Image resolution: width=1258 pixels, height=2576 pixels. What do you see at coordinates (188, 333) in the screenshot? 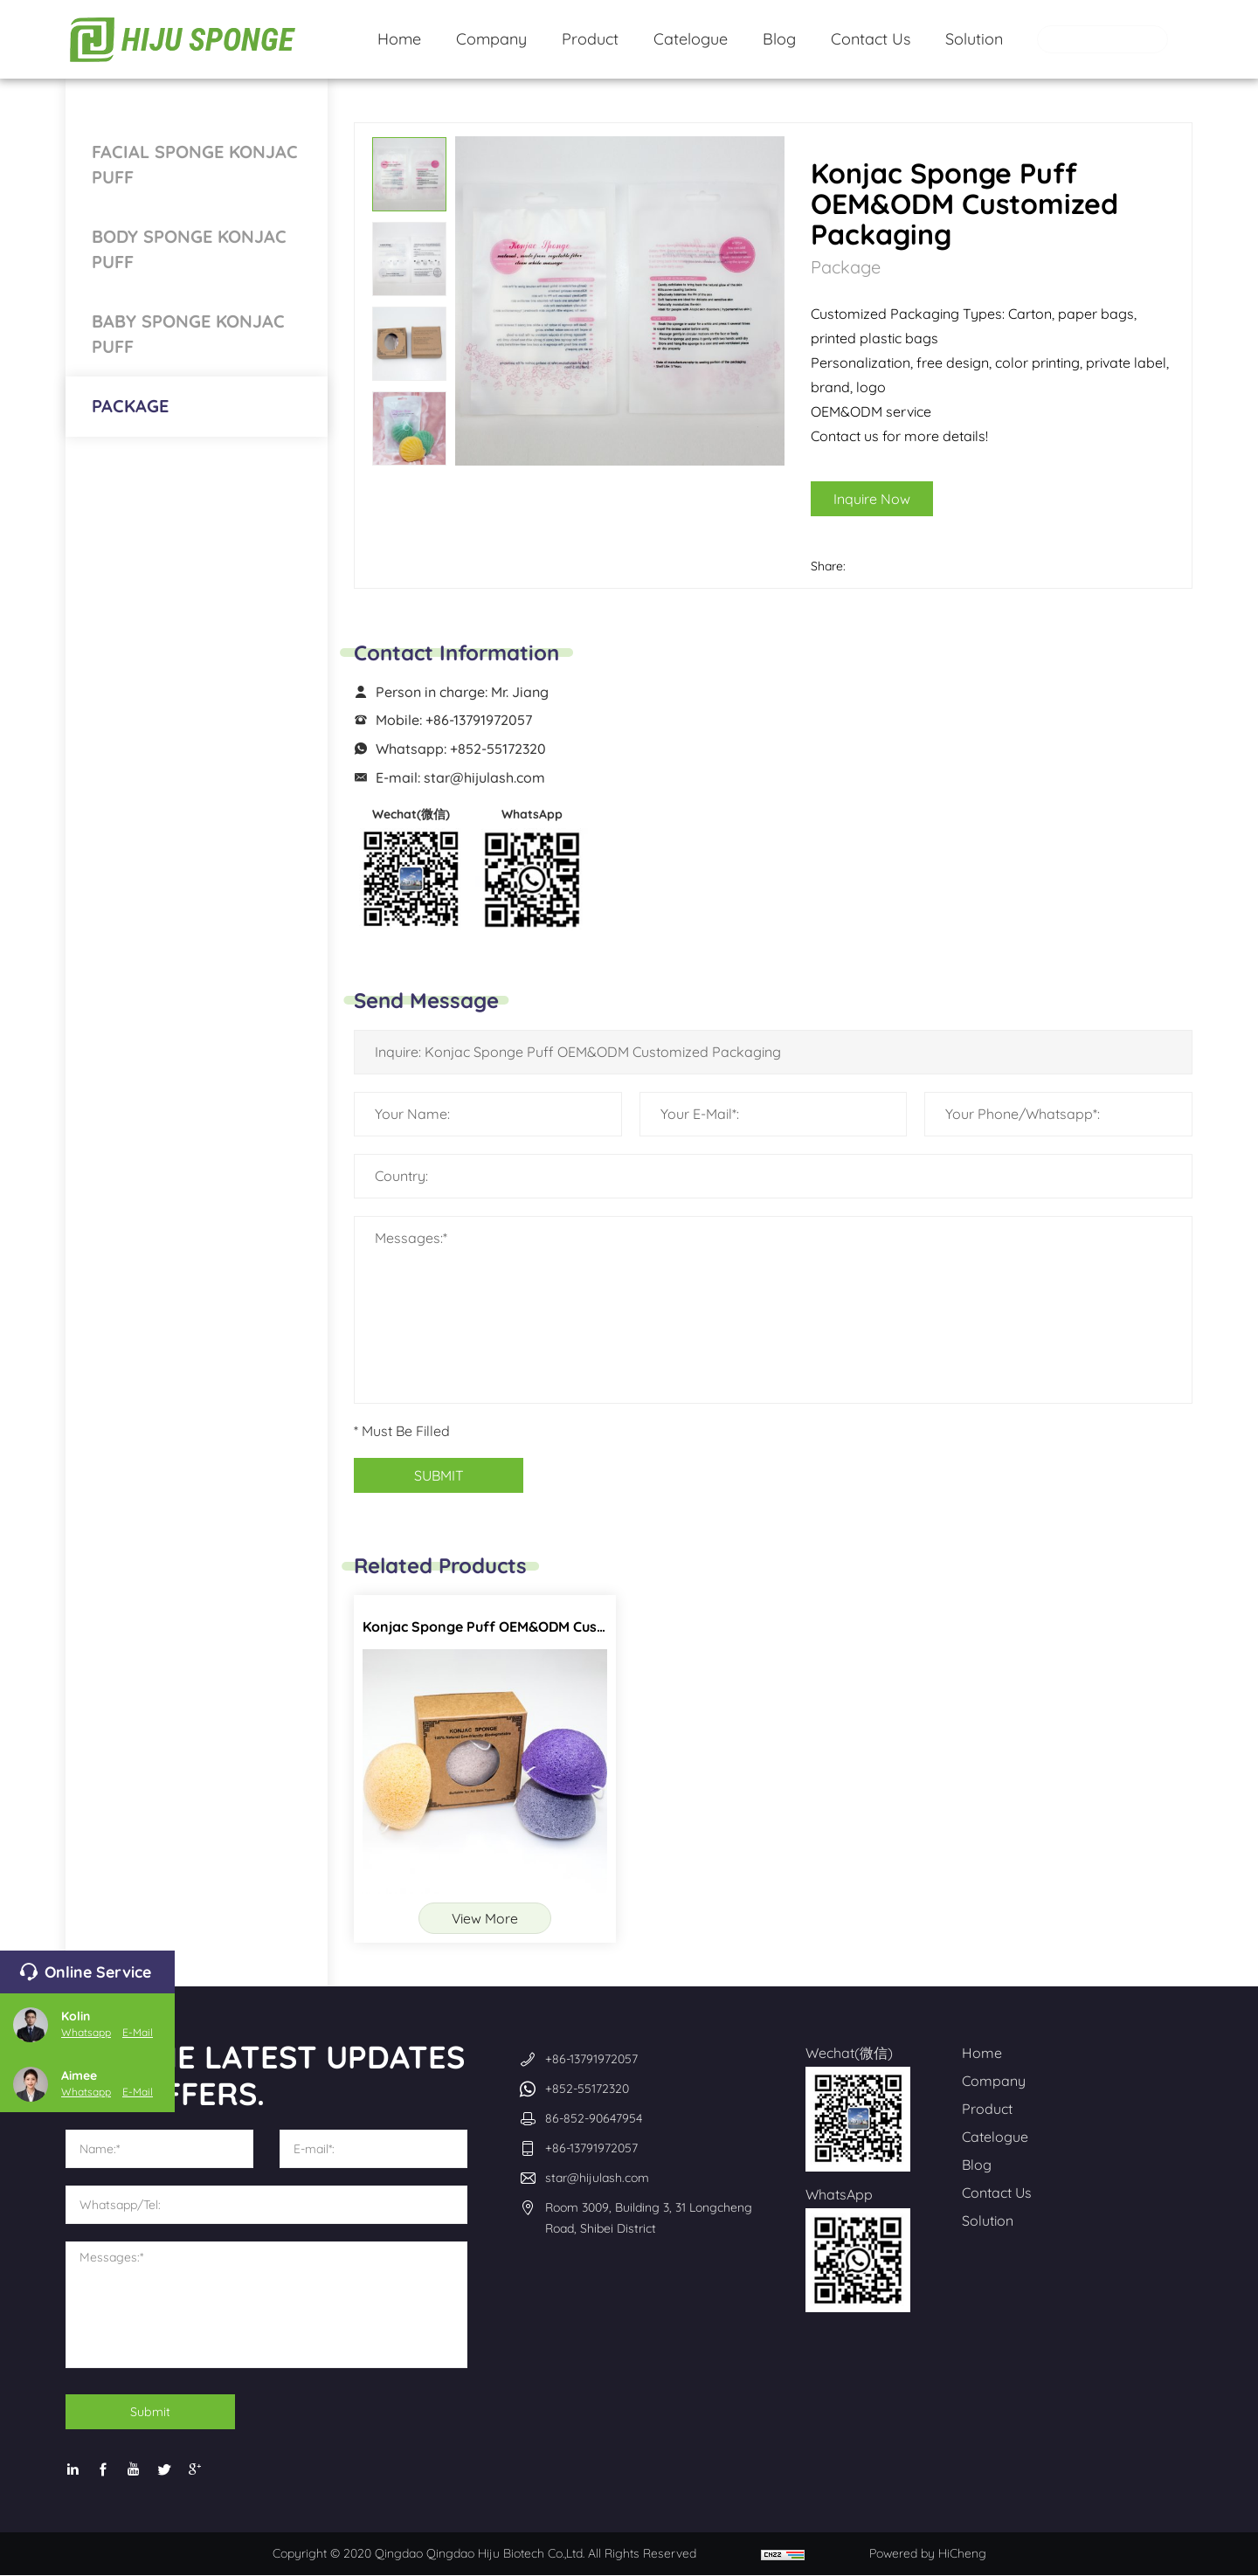
I see `Baby Sponge Konjac Puff` at bounding box center [188, 333].